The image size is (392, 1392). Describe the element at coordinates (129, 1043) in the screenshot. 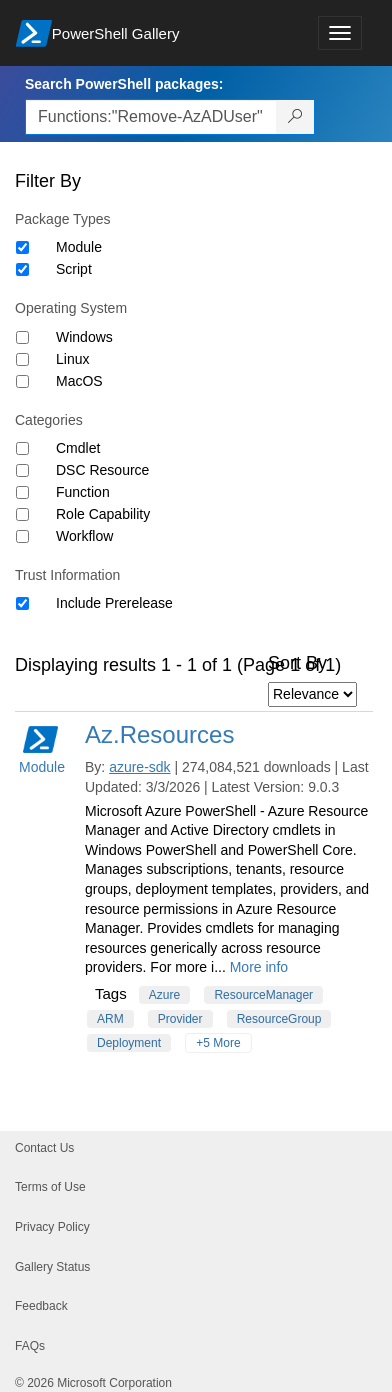

I see `Deployment` at that location.